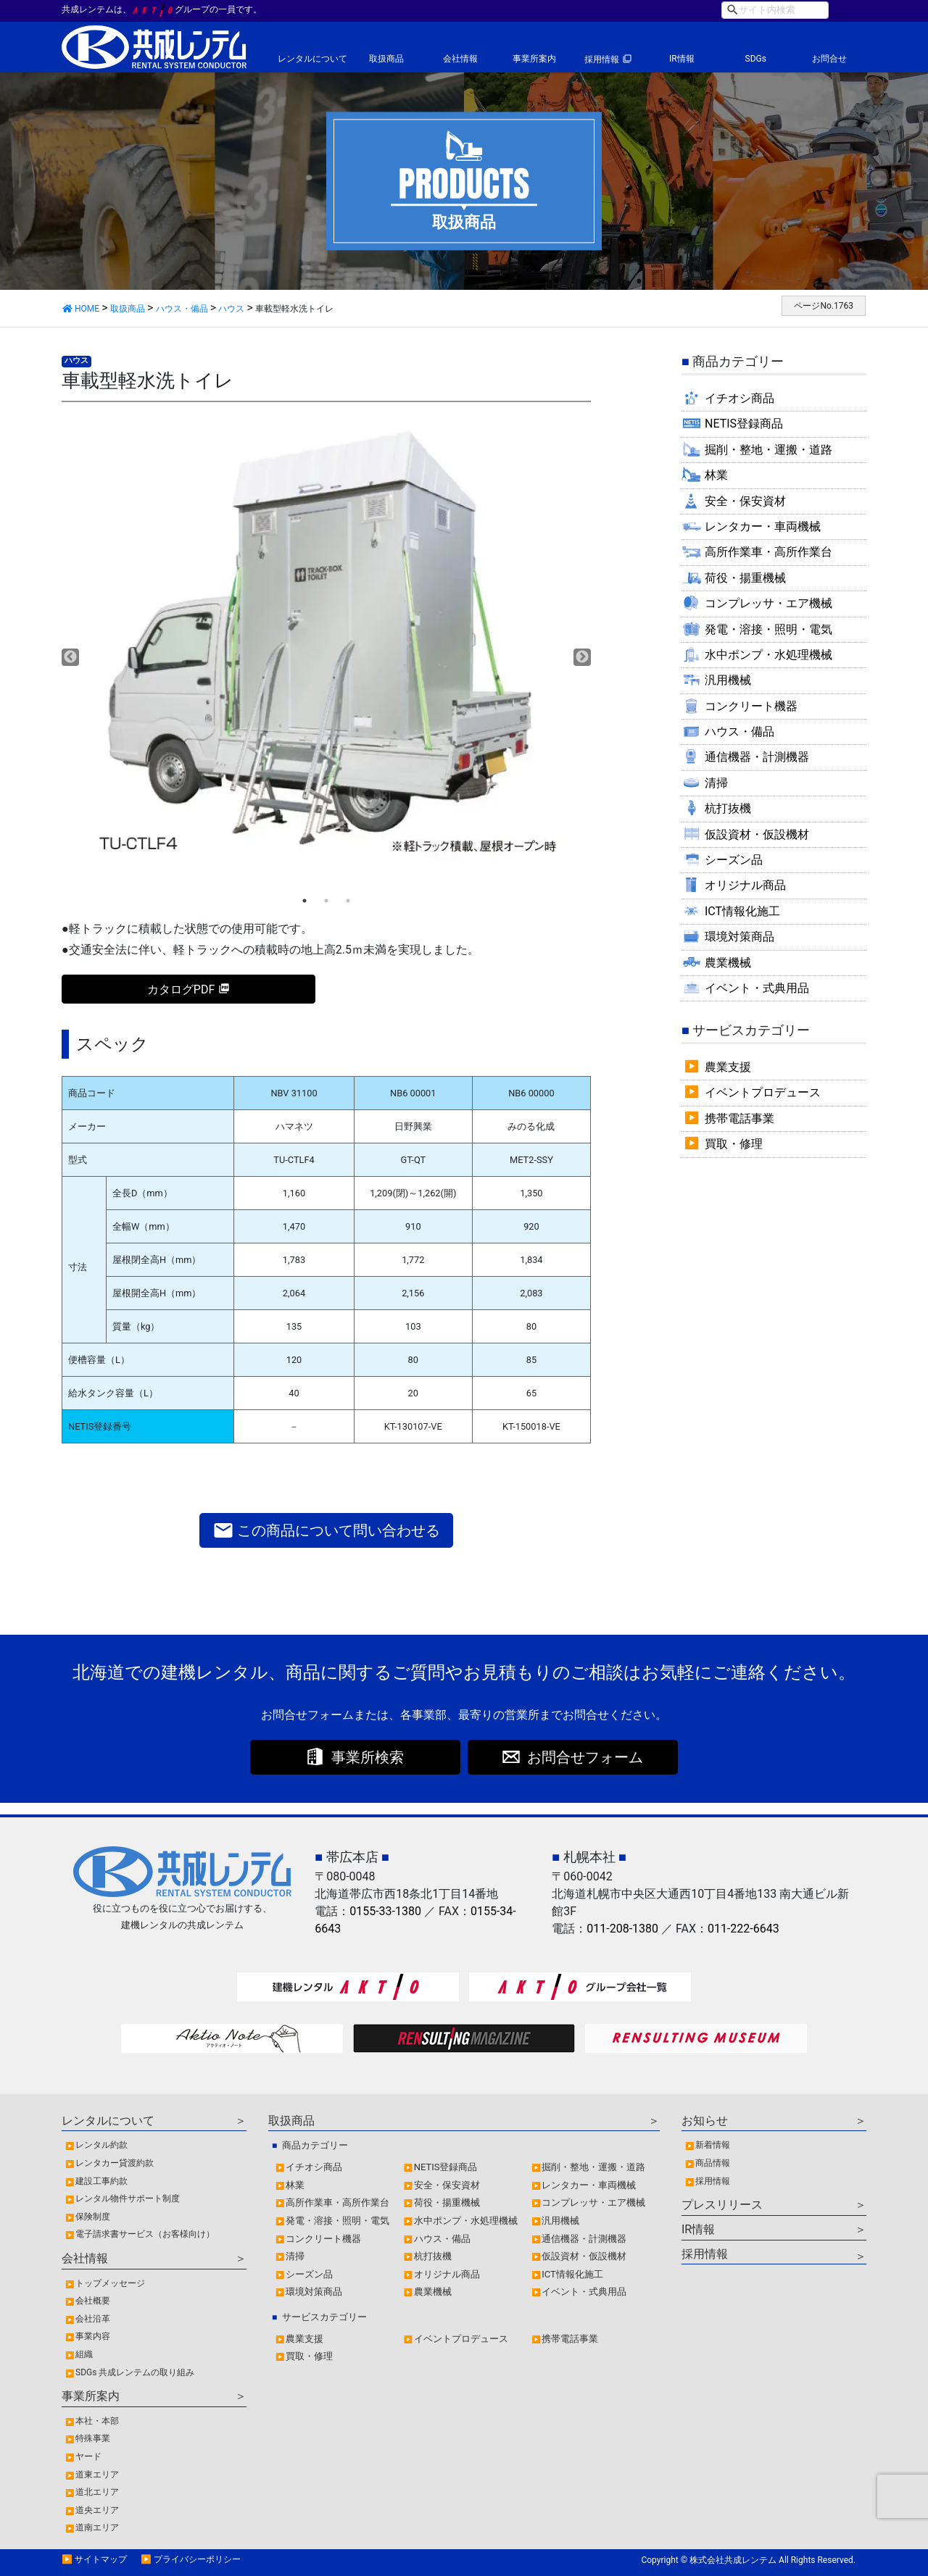  Describe the element at coordinates (114, 2163) in the screenshot. I see `レンタカー貸渡約款` at that location.